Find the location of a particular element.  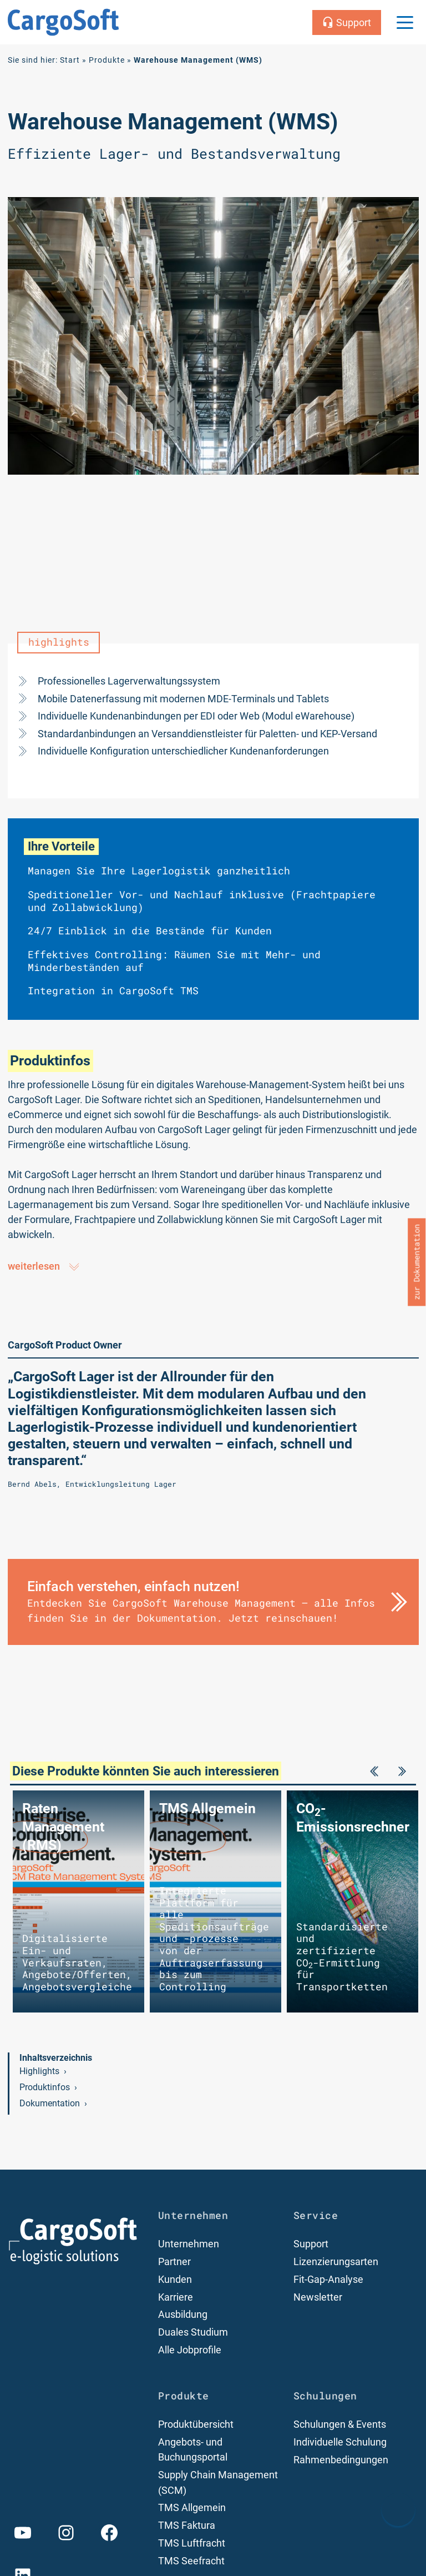

Unternehmen is located at coordinates (188, 2249).